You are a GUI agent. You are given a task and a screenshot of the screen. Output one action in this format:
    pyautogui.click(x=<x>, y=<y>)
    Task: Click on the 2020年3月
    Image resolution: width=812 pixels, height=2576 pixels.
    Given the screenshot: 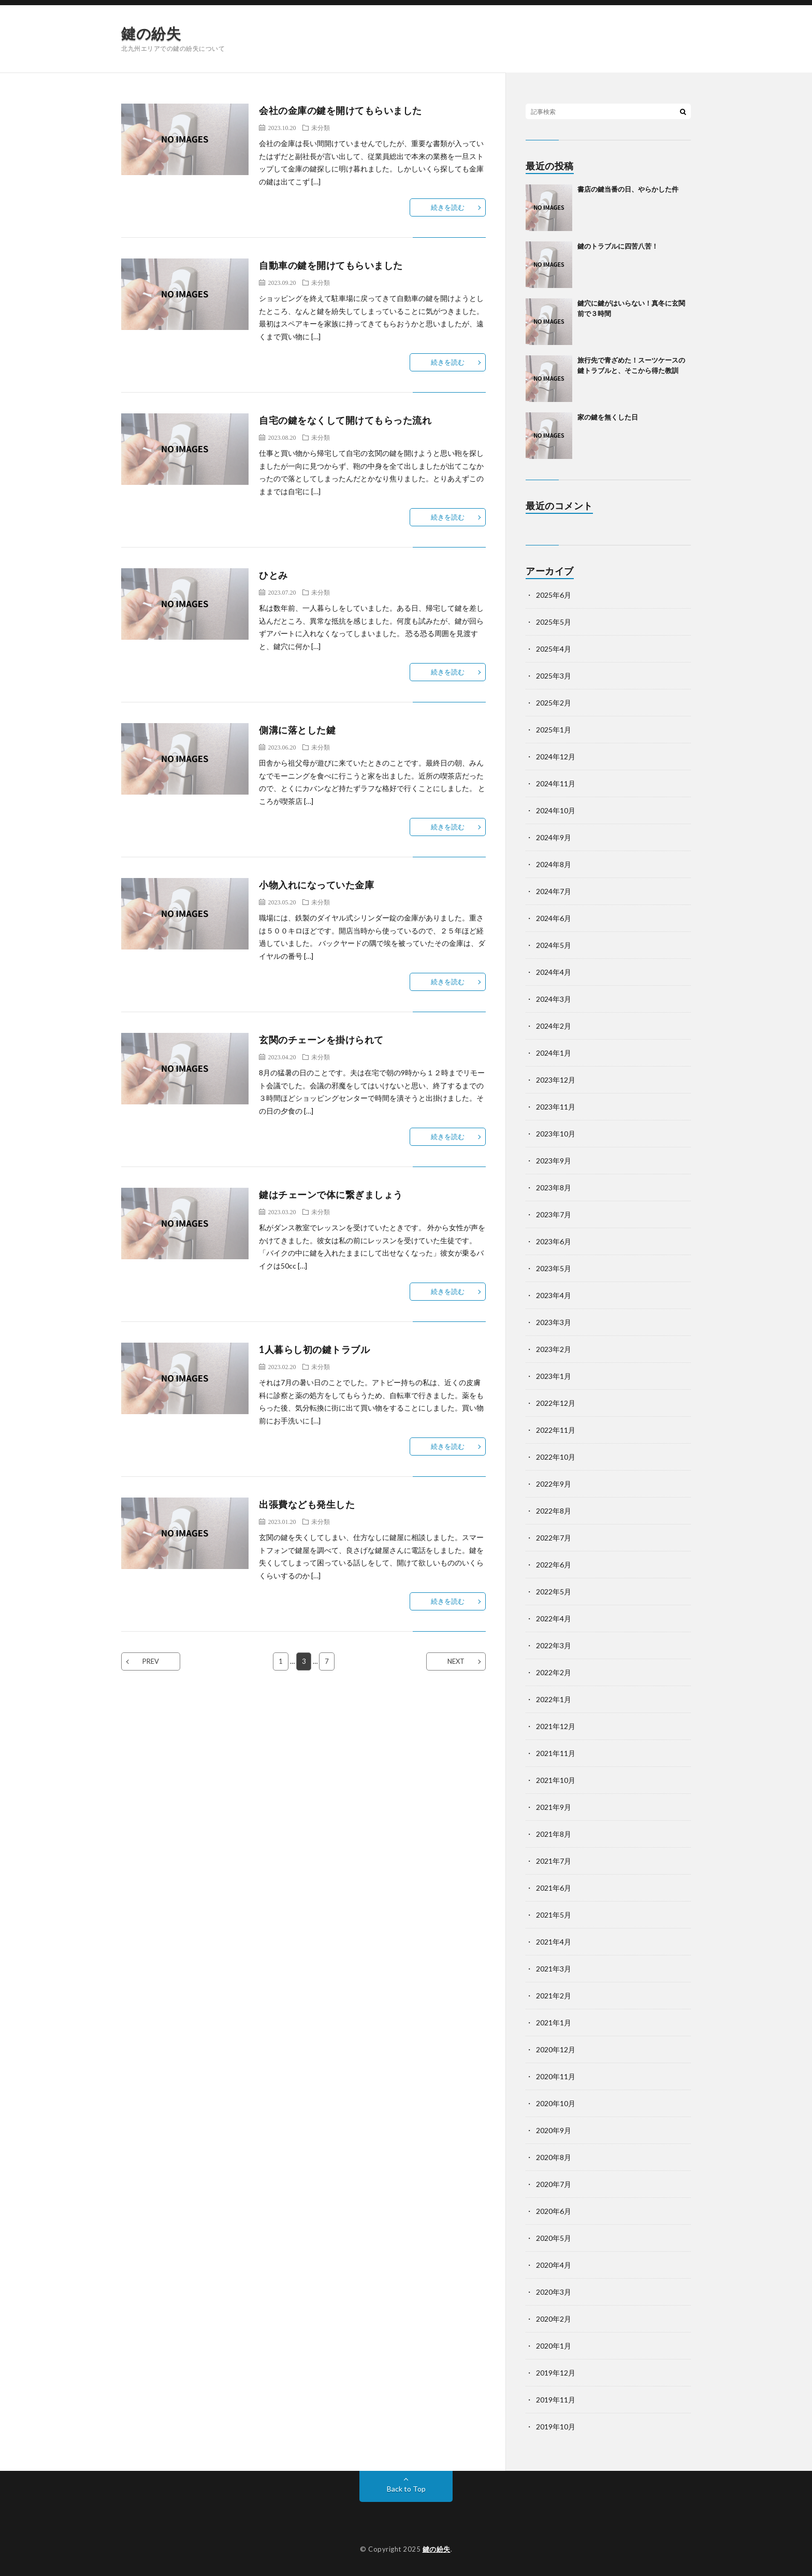 What is the action you would take?
    pyautogui.click(x=553, y=2291)
    